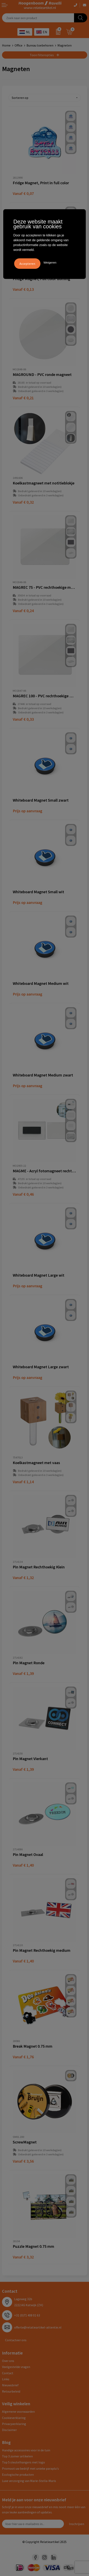 Image resolution: width=89 pixels, height=2576 pixels. Describe the element at coordinates (23, 2056) in the screenshot. I see `€ 1,76` at that location.